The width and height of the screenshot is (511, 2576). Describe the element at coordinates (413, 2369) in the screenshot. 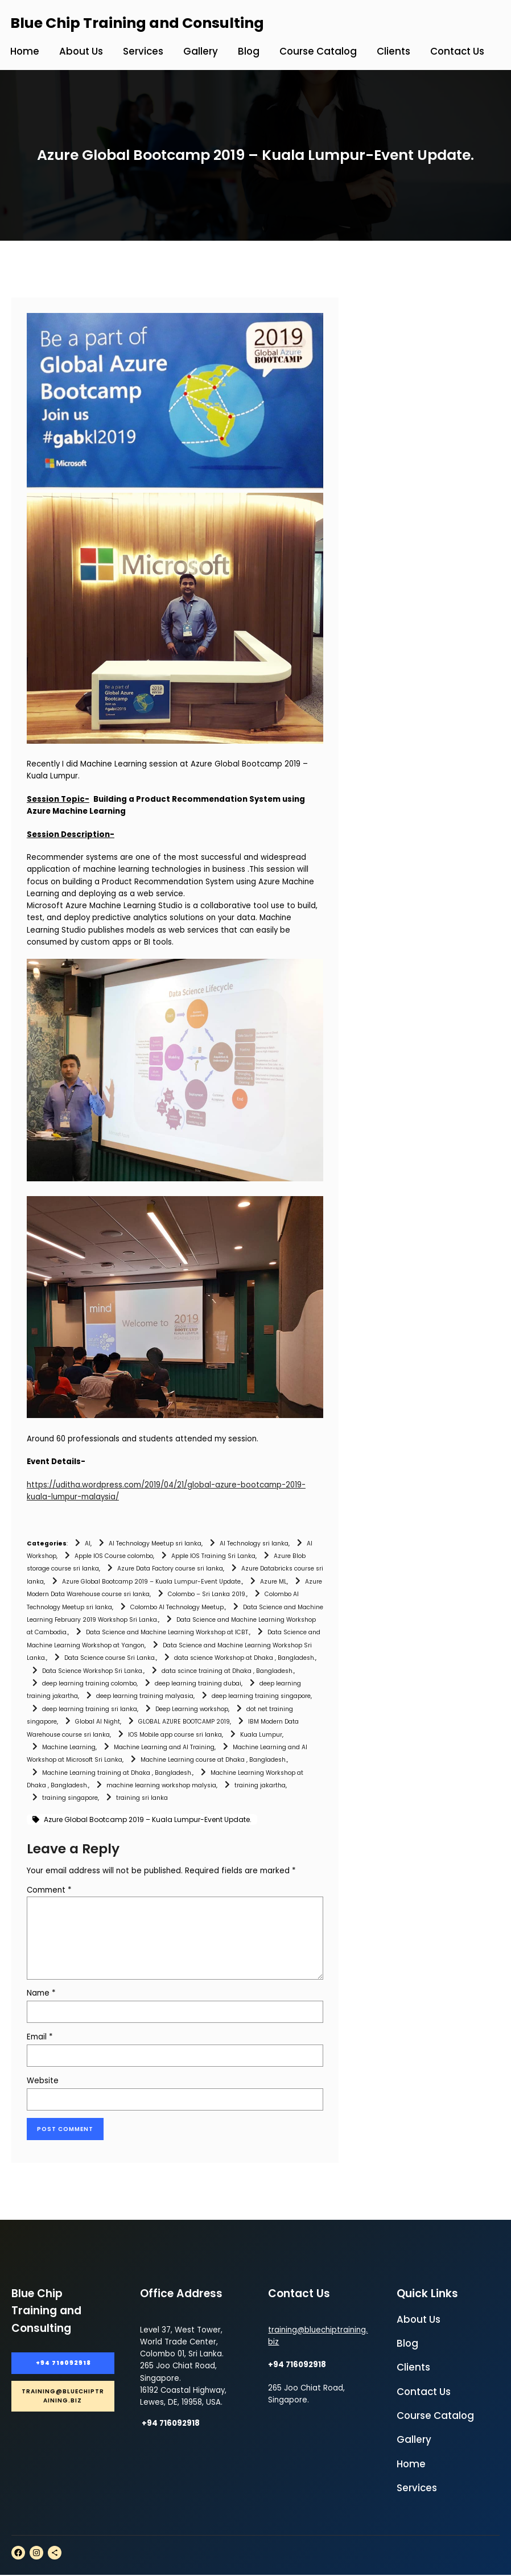

I see `Clients` at that location.